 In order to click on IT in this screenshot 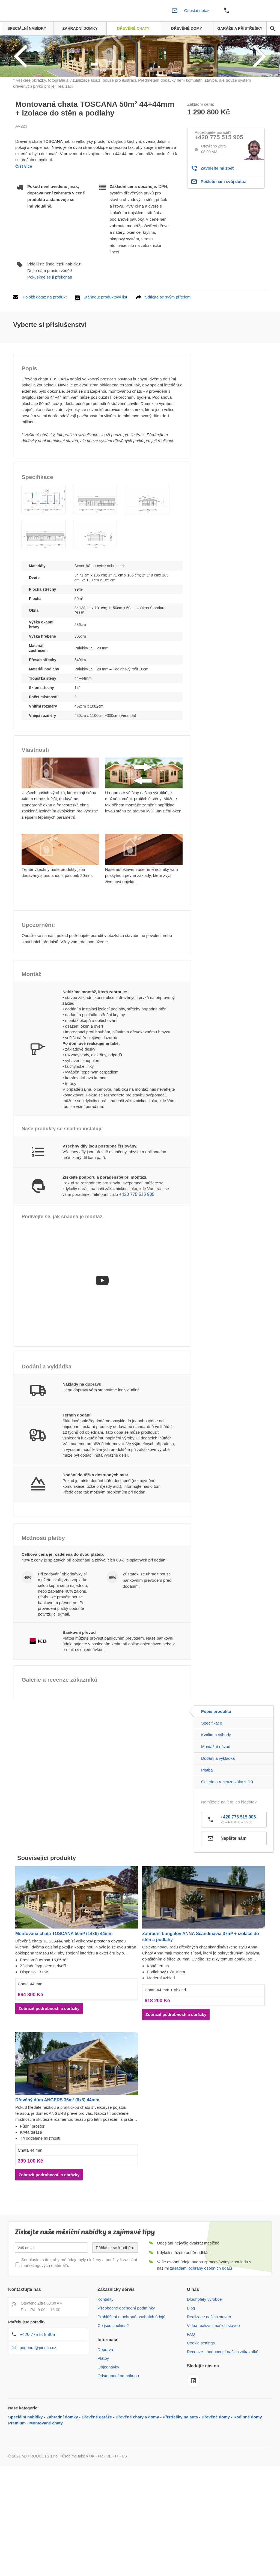, I will do `click(116, 2512)`.